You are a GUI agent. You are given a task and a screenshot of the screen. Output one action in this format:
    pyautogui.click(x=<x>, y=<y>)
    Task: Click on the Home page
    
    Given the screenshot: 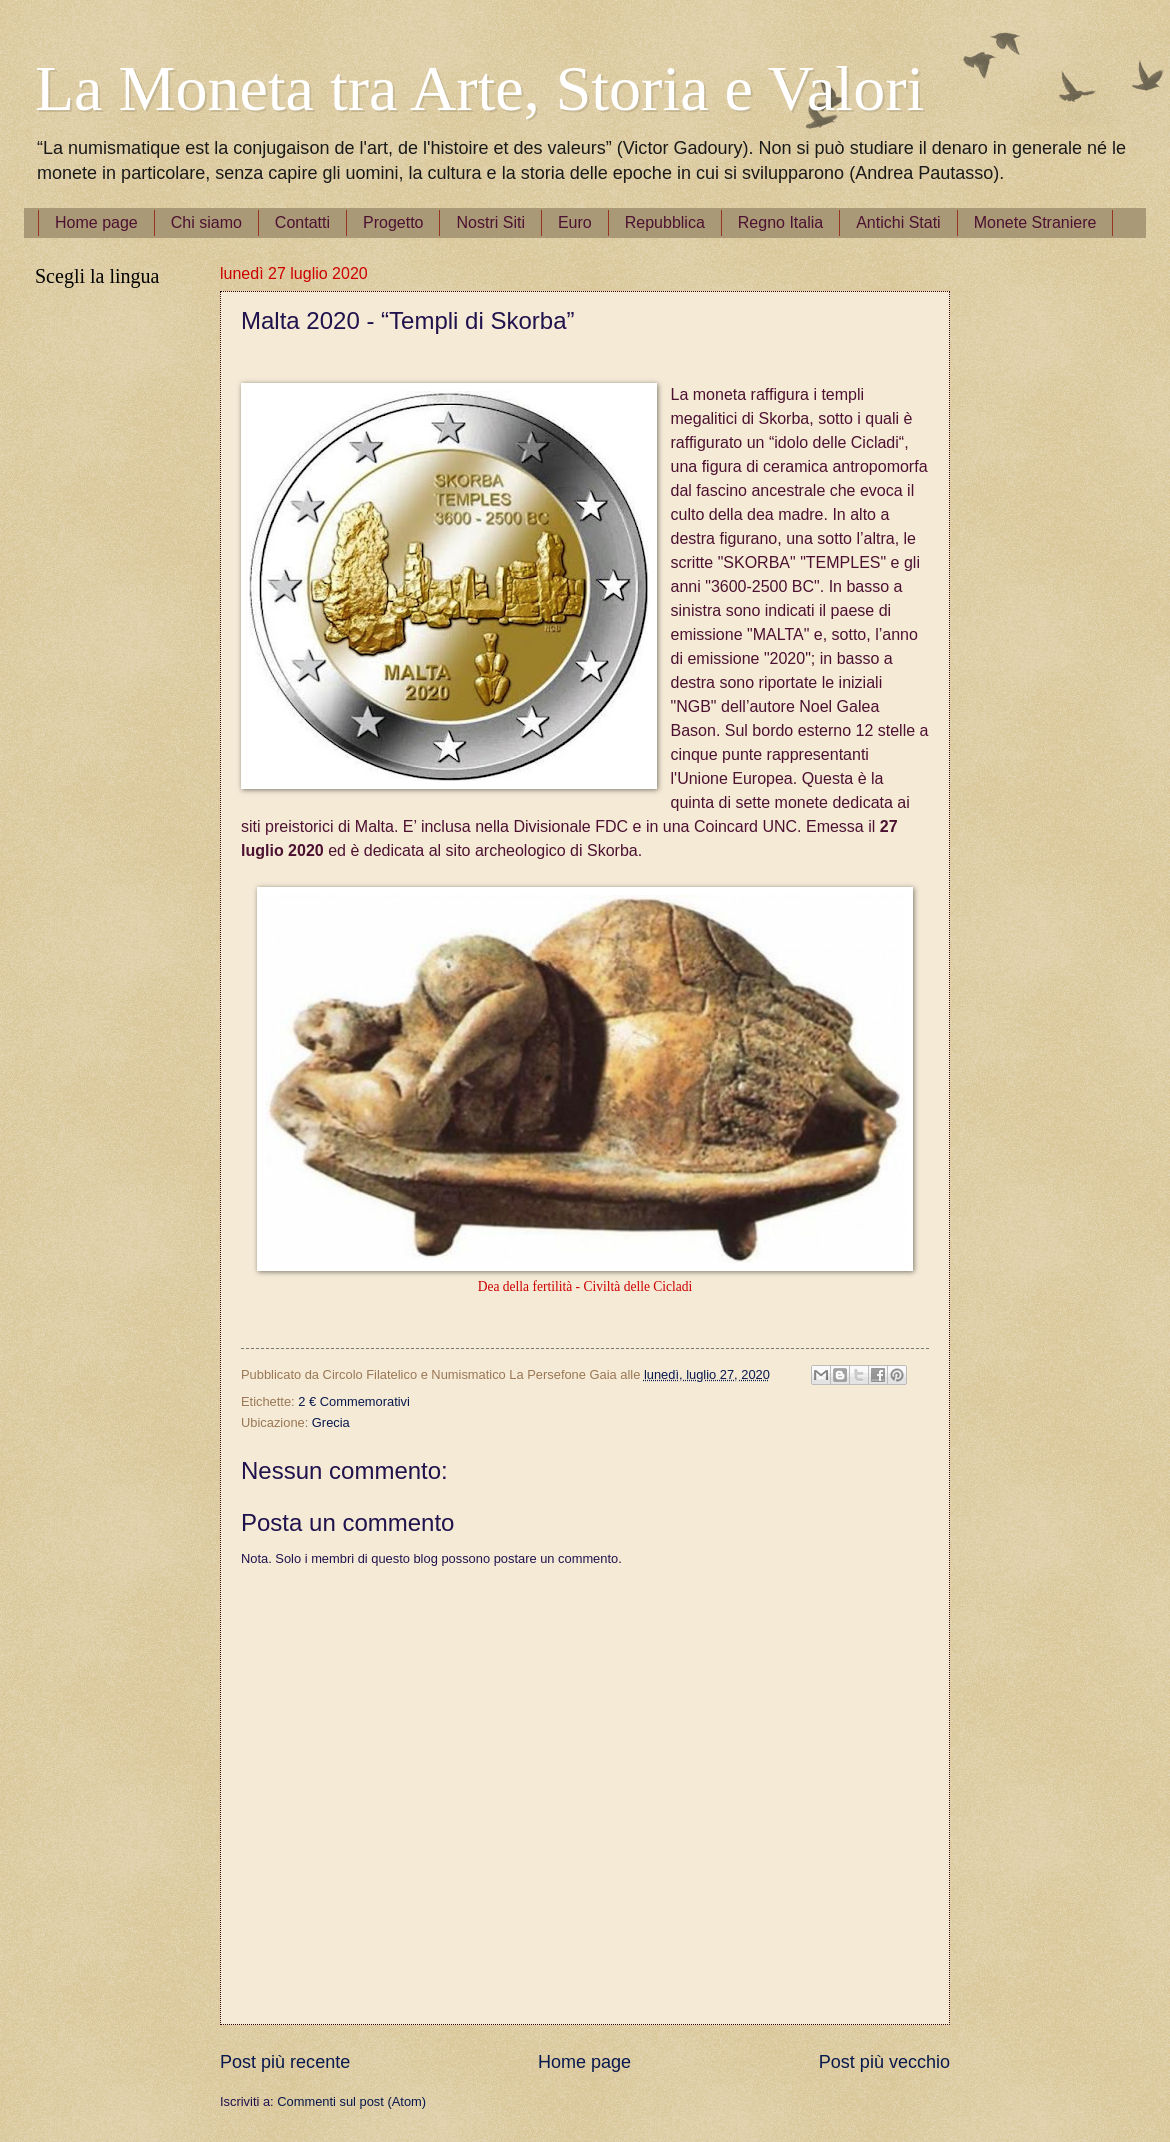 What is the action you would take?
    pyautogui.click(x=96, y=222)
    